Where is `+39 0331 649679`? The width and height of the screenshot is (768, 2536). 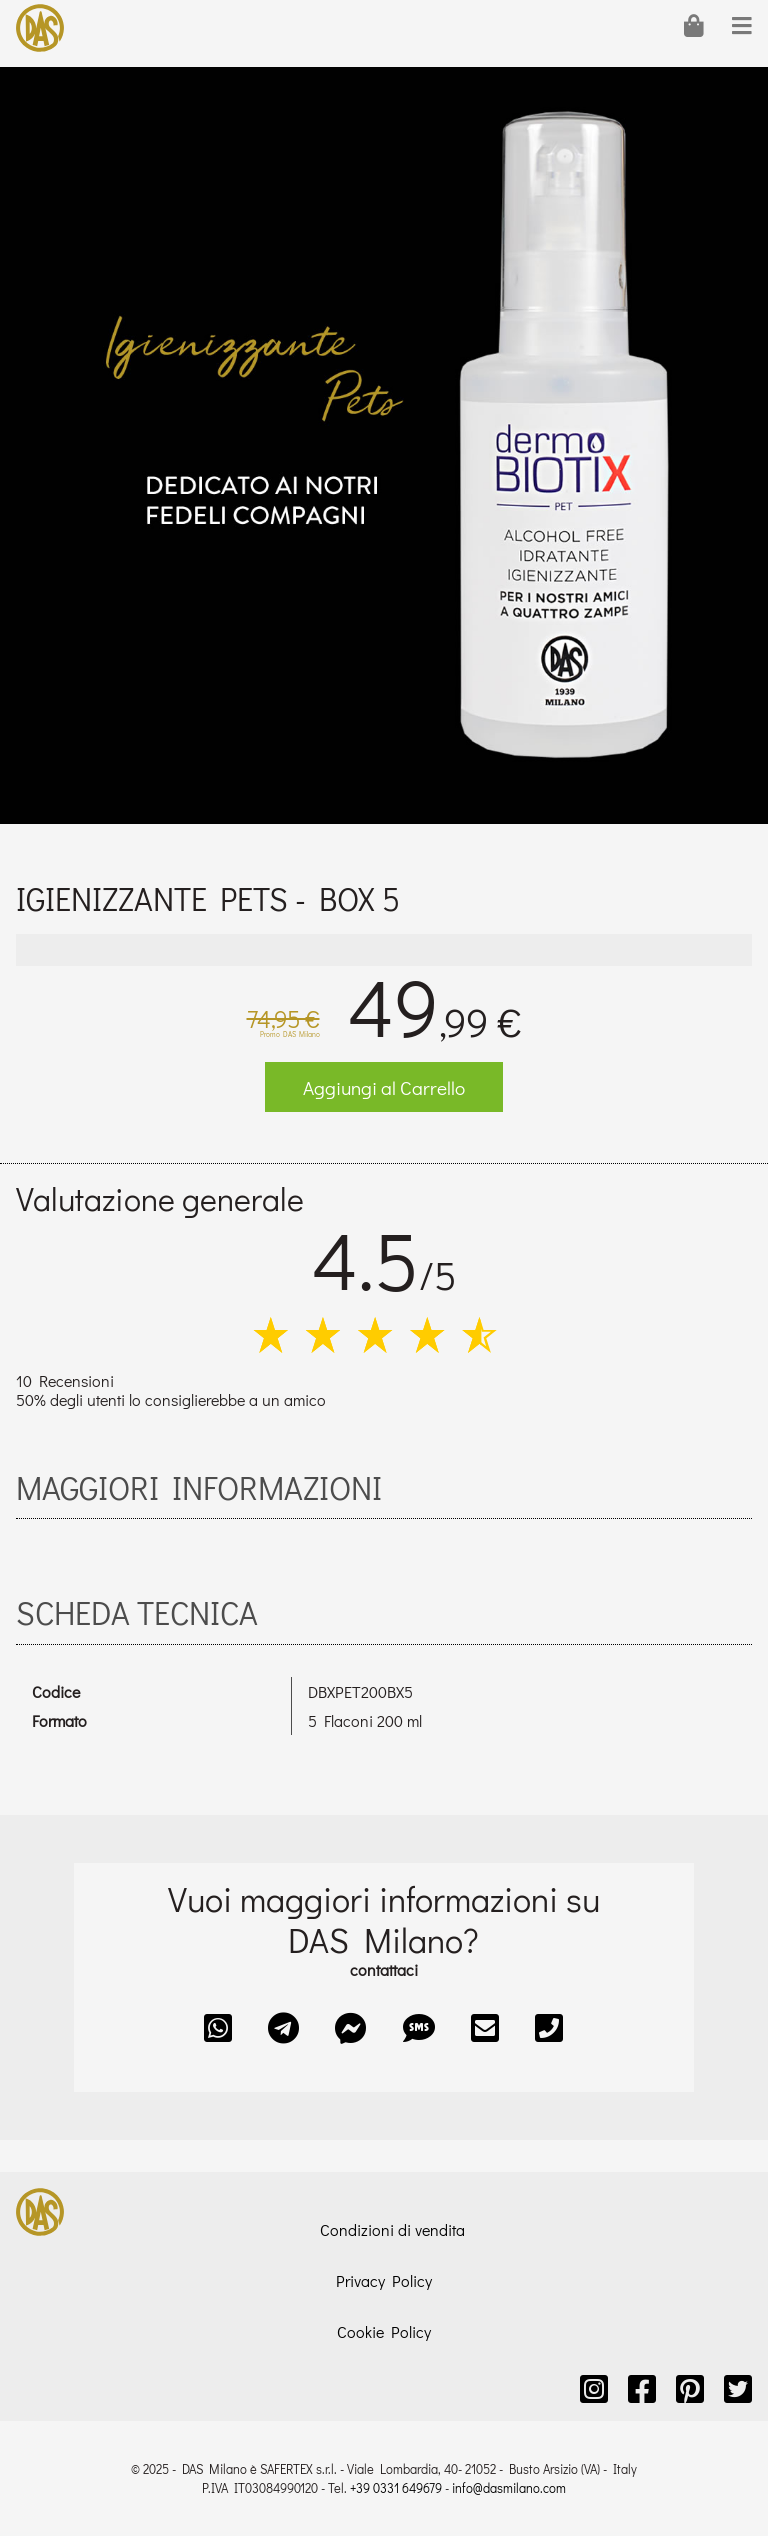
+39 0331 649679 is located at coordinates (396, 2488).